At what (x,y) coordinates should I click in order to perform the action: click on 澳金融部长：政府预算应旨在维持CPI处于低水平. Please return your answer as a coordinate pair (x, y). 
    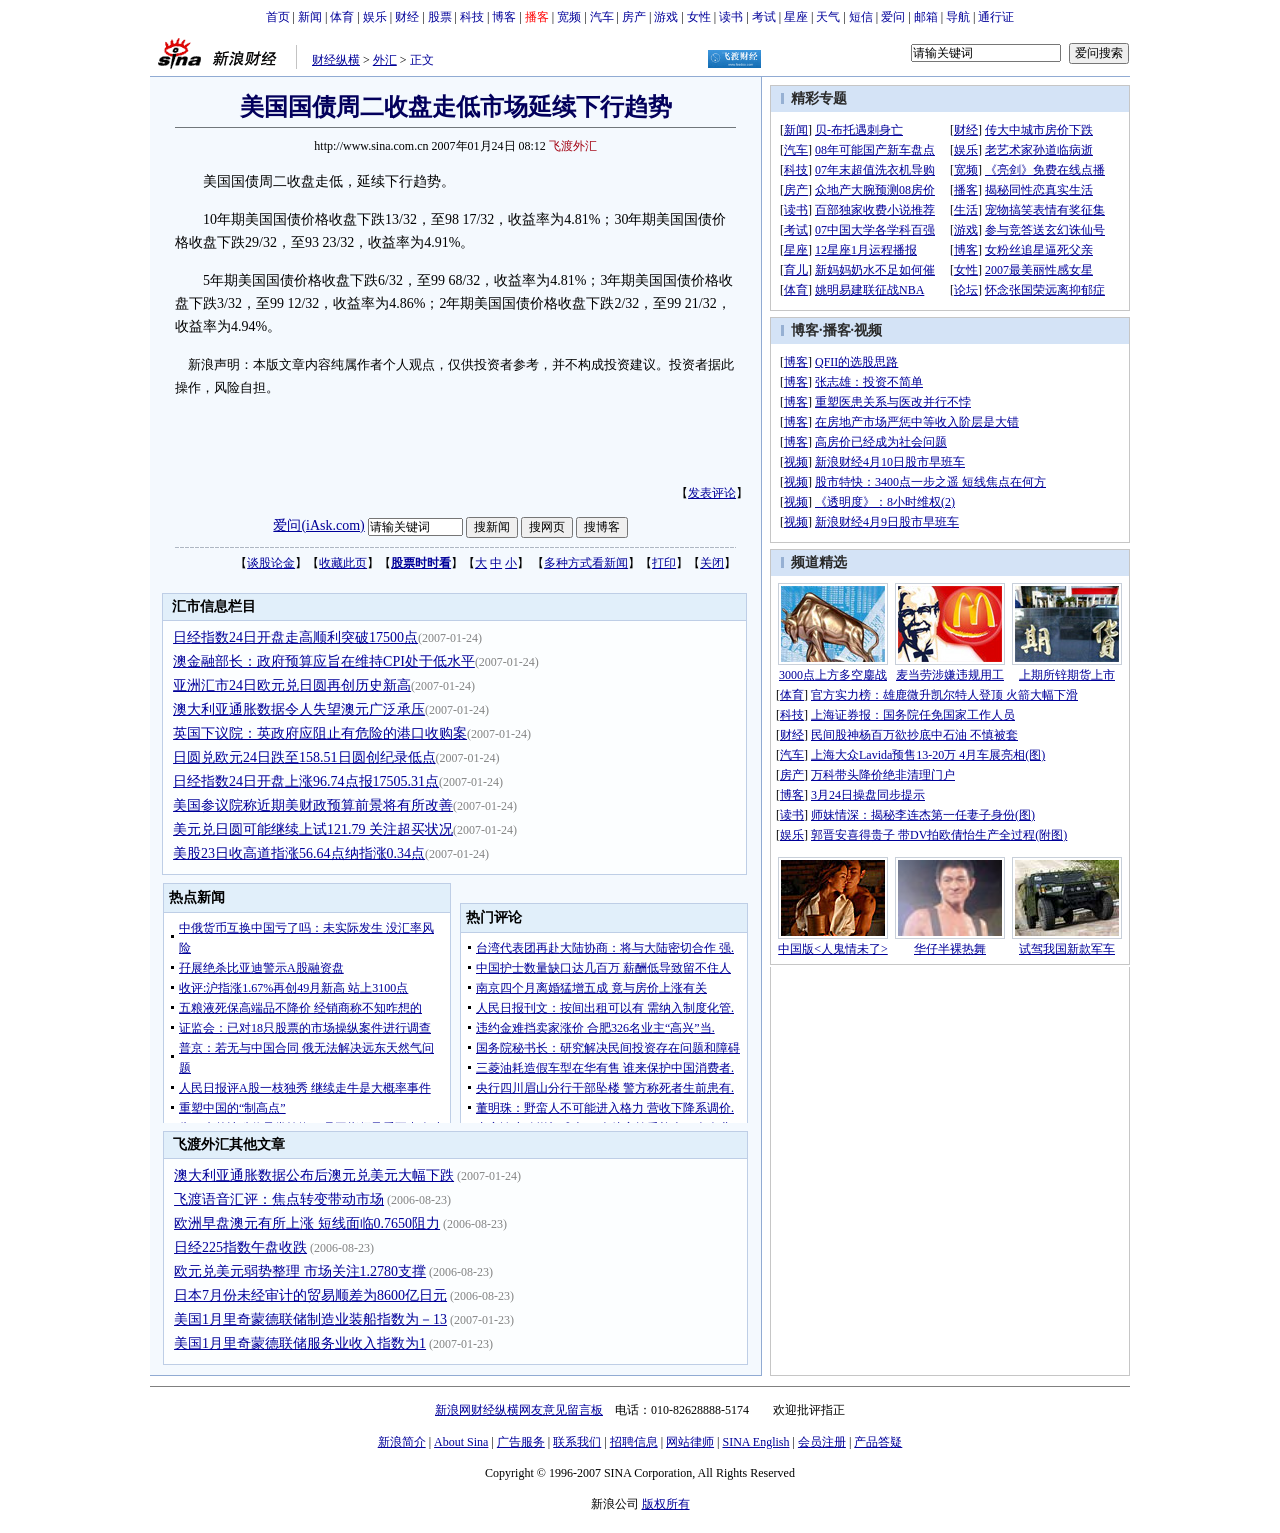
    Looking at the image, I should click on (324, 661).